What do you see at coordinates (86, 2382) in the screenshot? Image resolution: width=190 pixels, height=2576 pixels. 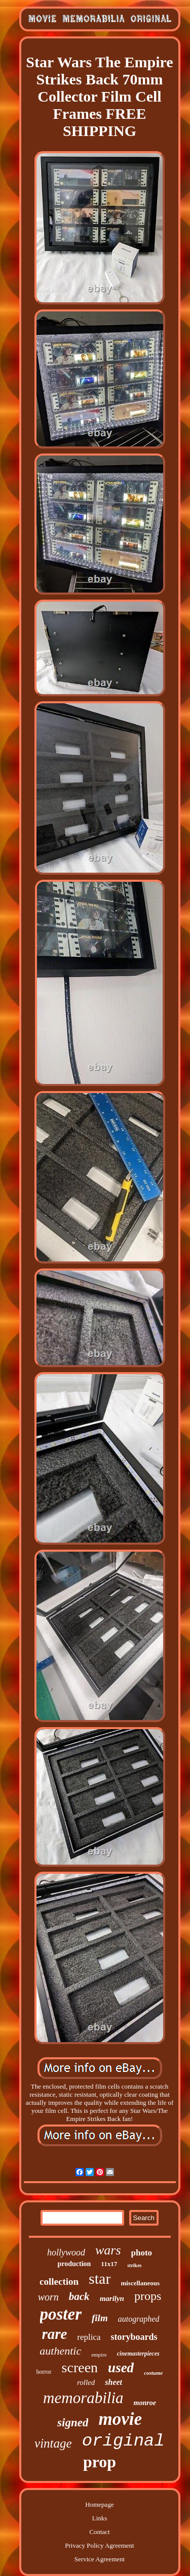 I see `rolled` at bounding box center [86, 2382].